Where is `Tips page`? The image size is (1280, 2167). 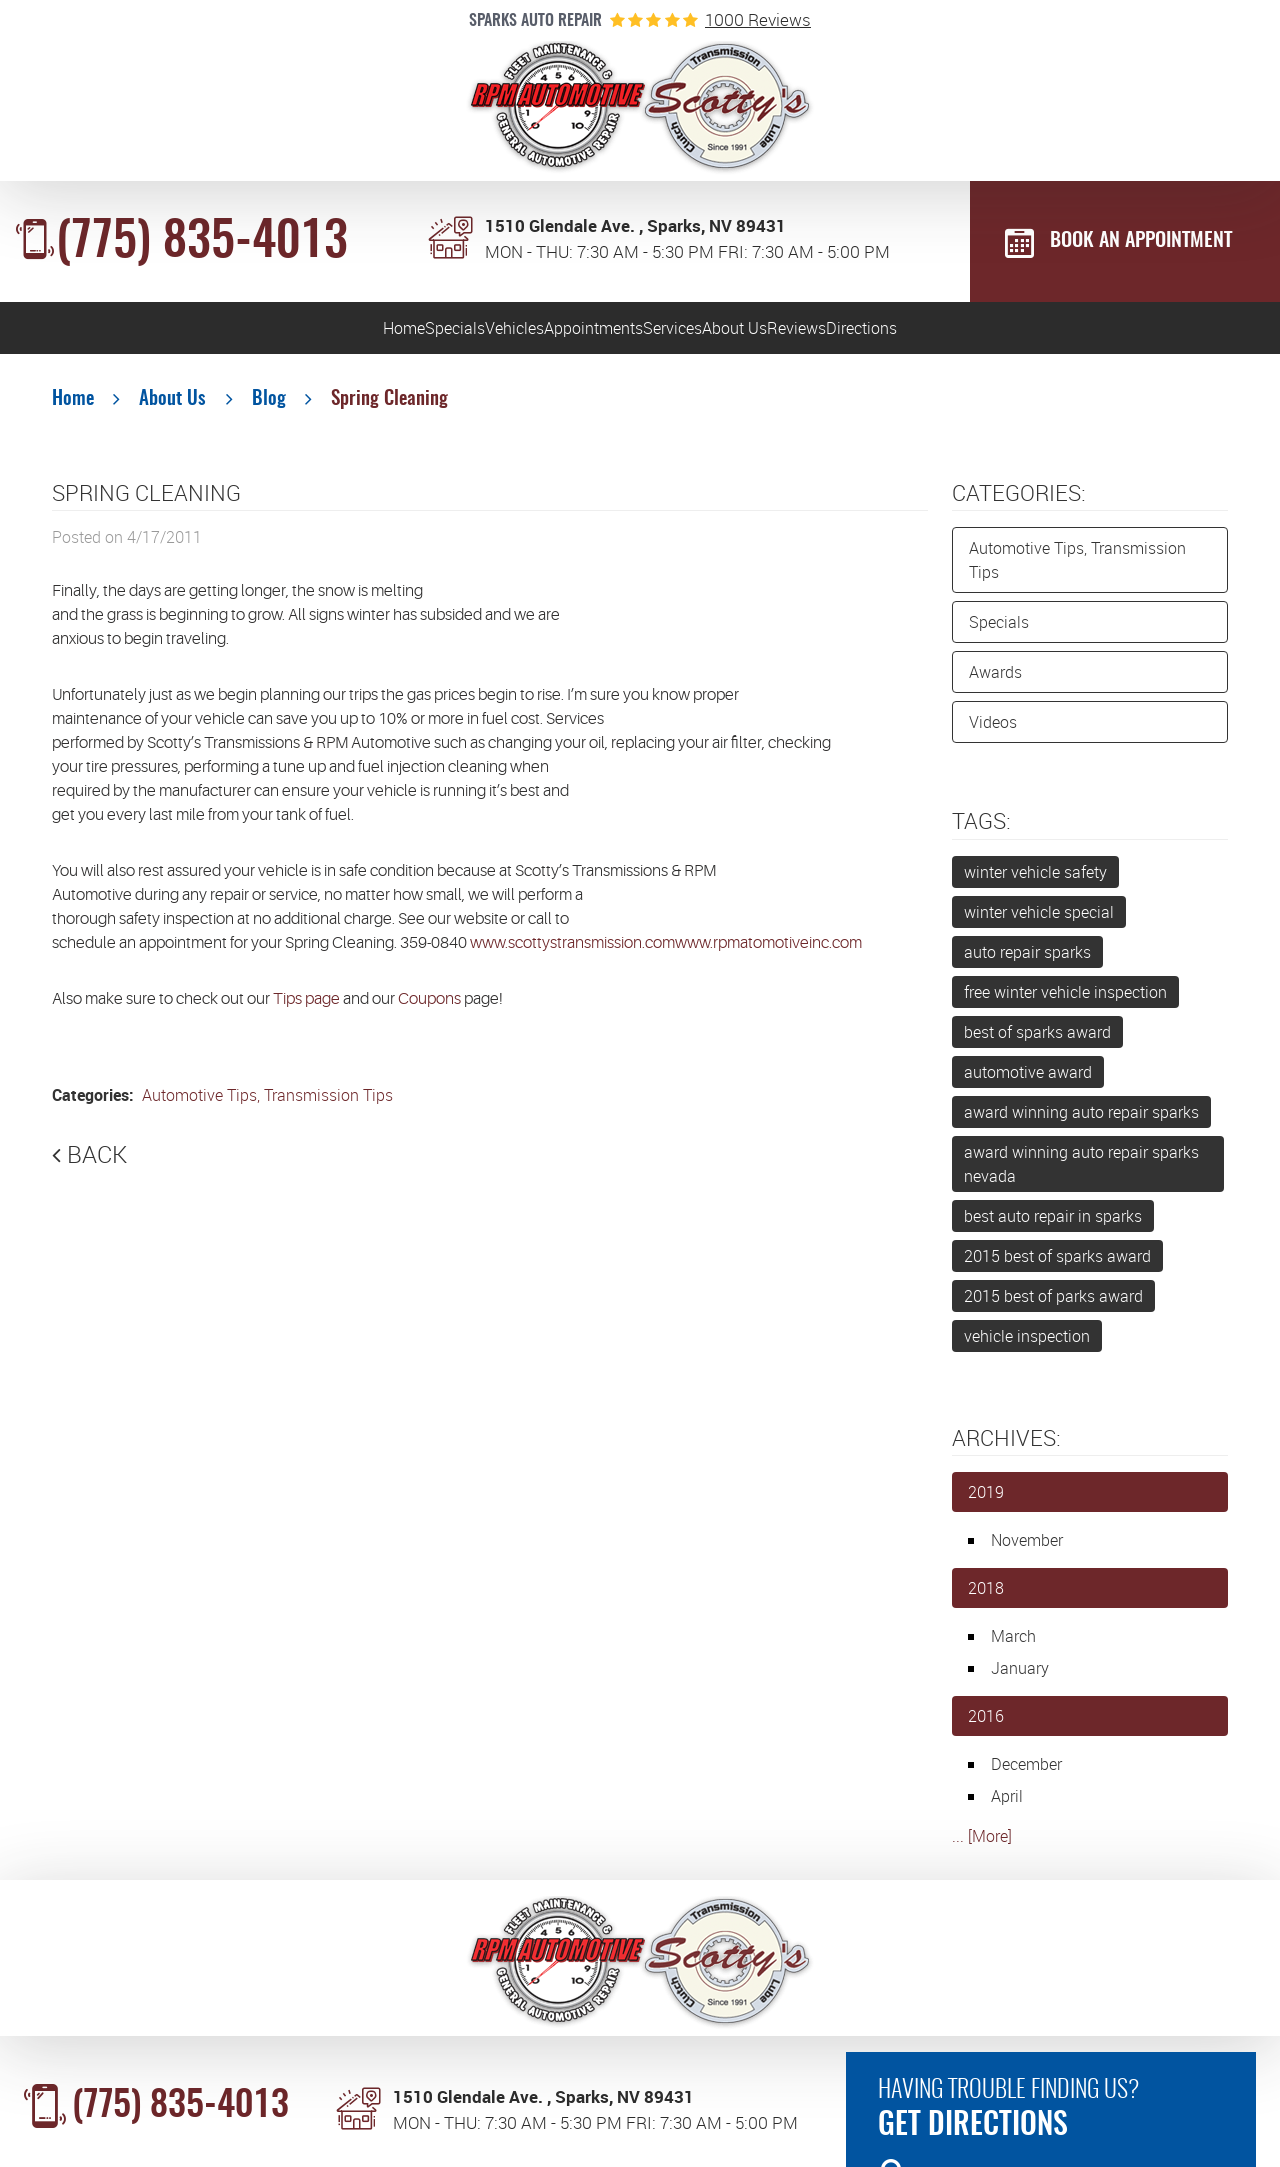
Tips page is located at coordinates (306, 1009).